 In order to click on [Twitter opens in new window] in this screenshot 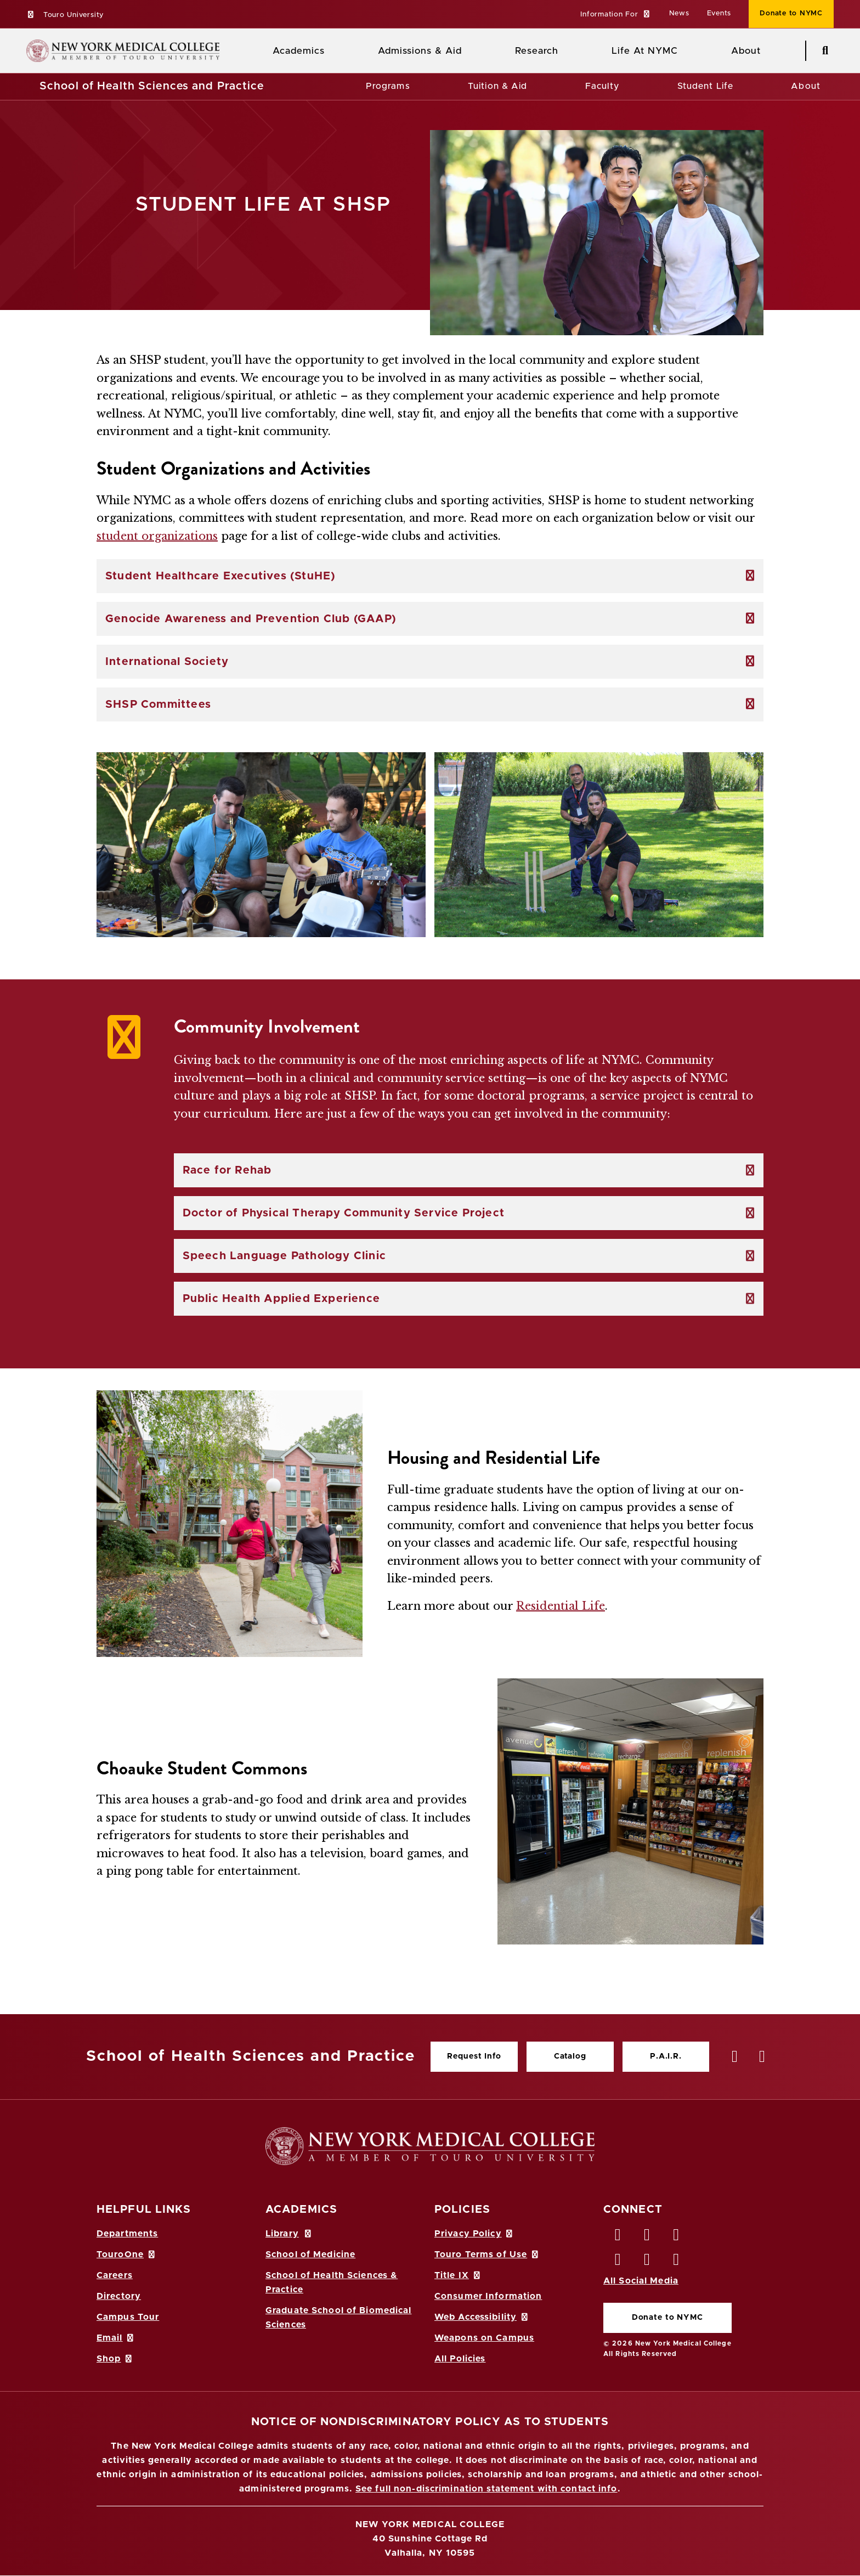, I will do `click(647, 2237)`.